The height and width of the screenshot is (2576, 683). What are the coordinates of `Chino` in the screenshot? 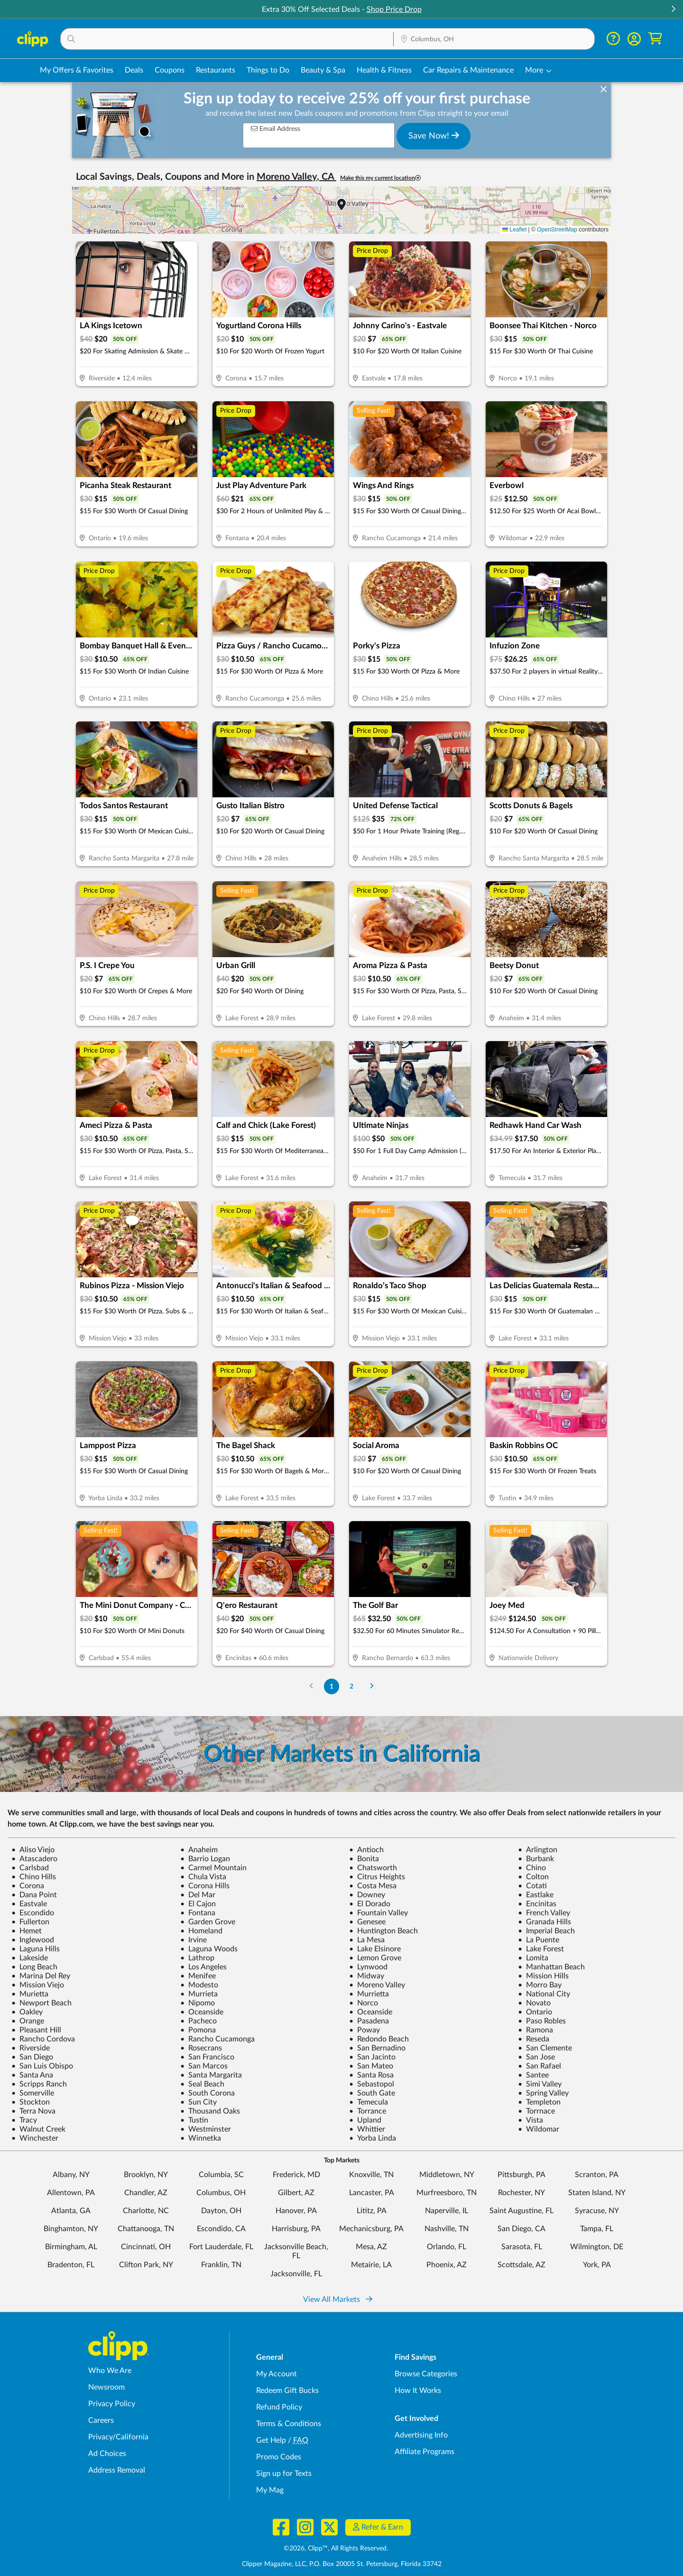 It's located at (532, 1868).